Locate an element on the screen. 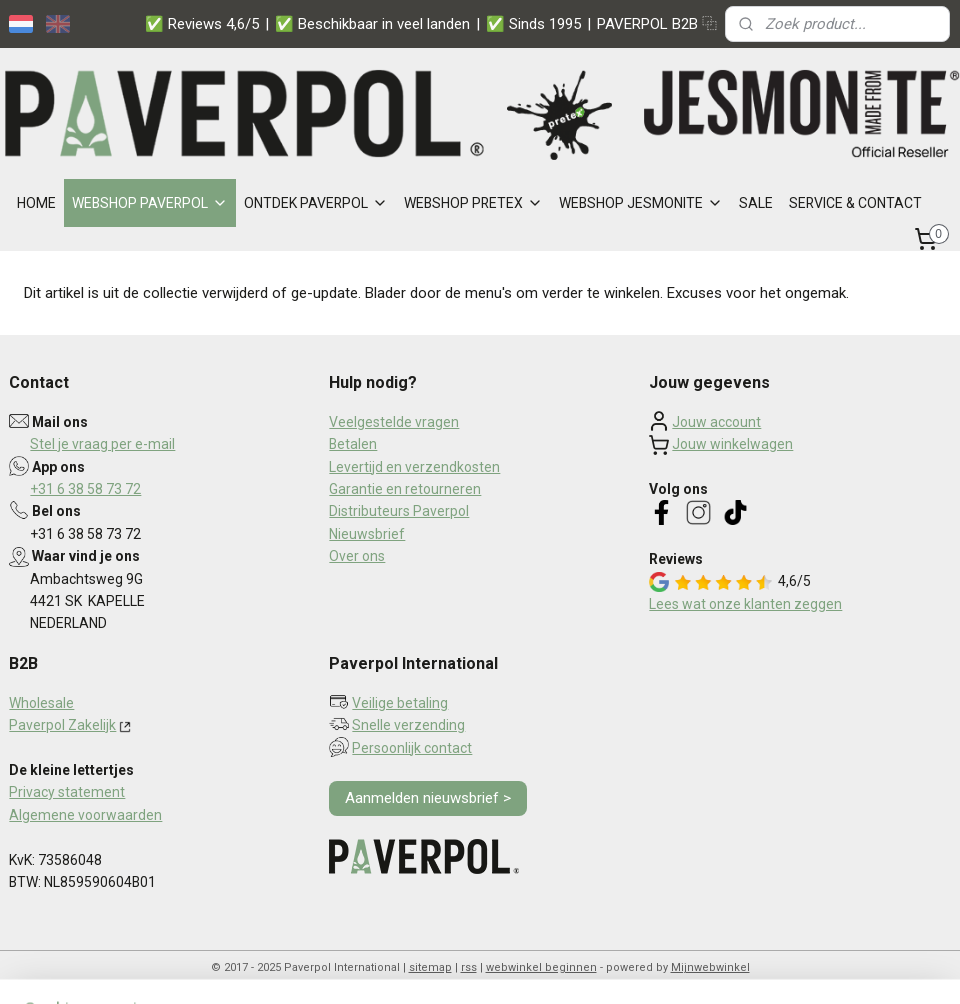  WEBSHOP PAVERPOL is located at coordinates (150, 203).